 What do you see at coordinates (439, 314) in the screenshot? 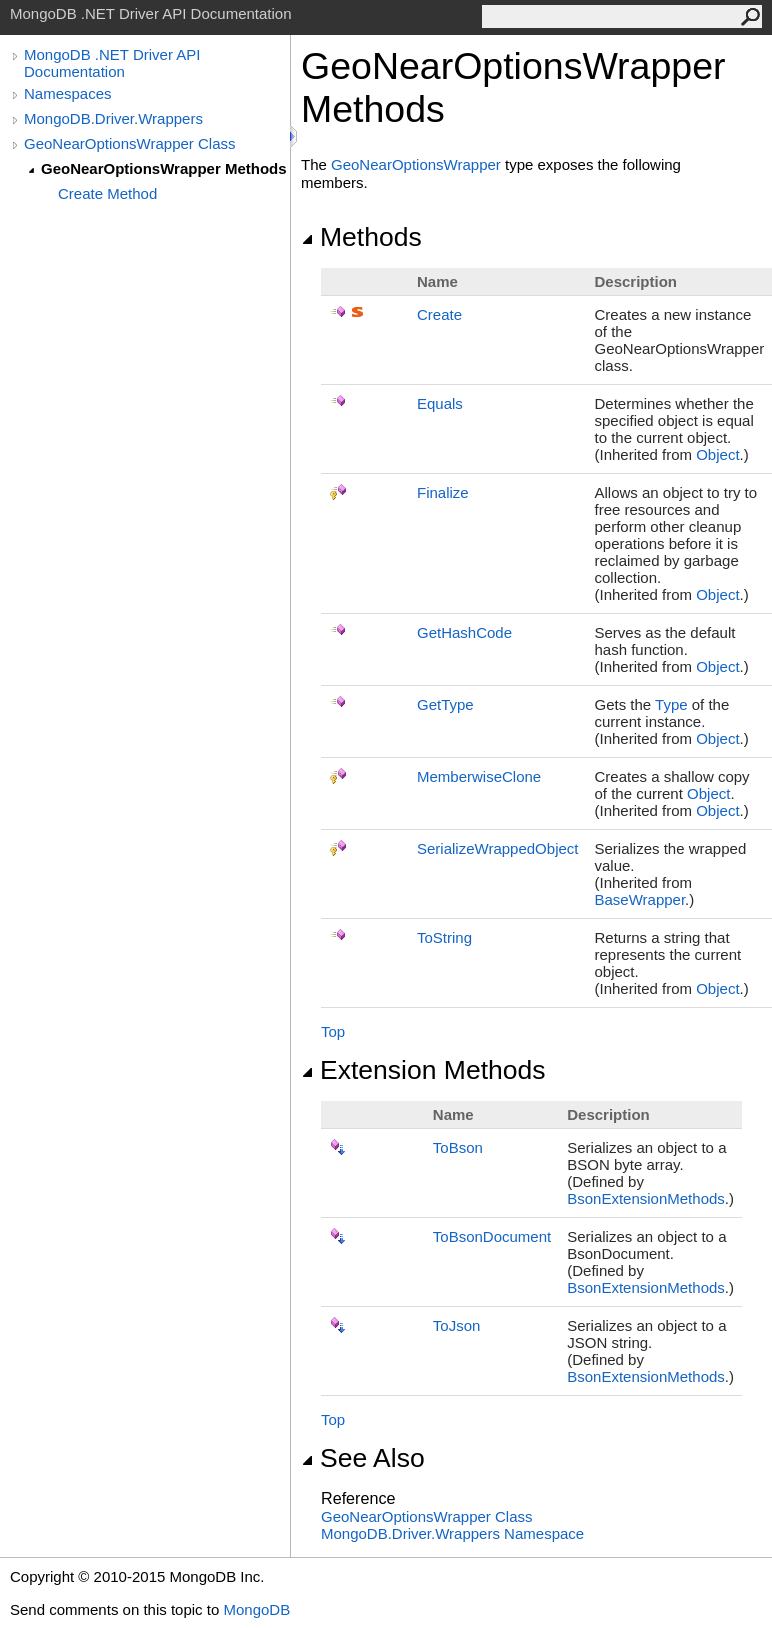
I see `Create` at bounding box center [439, 314].